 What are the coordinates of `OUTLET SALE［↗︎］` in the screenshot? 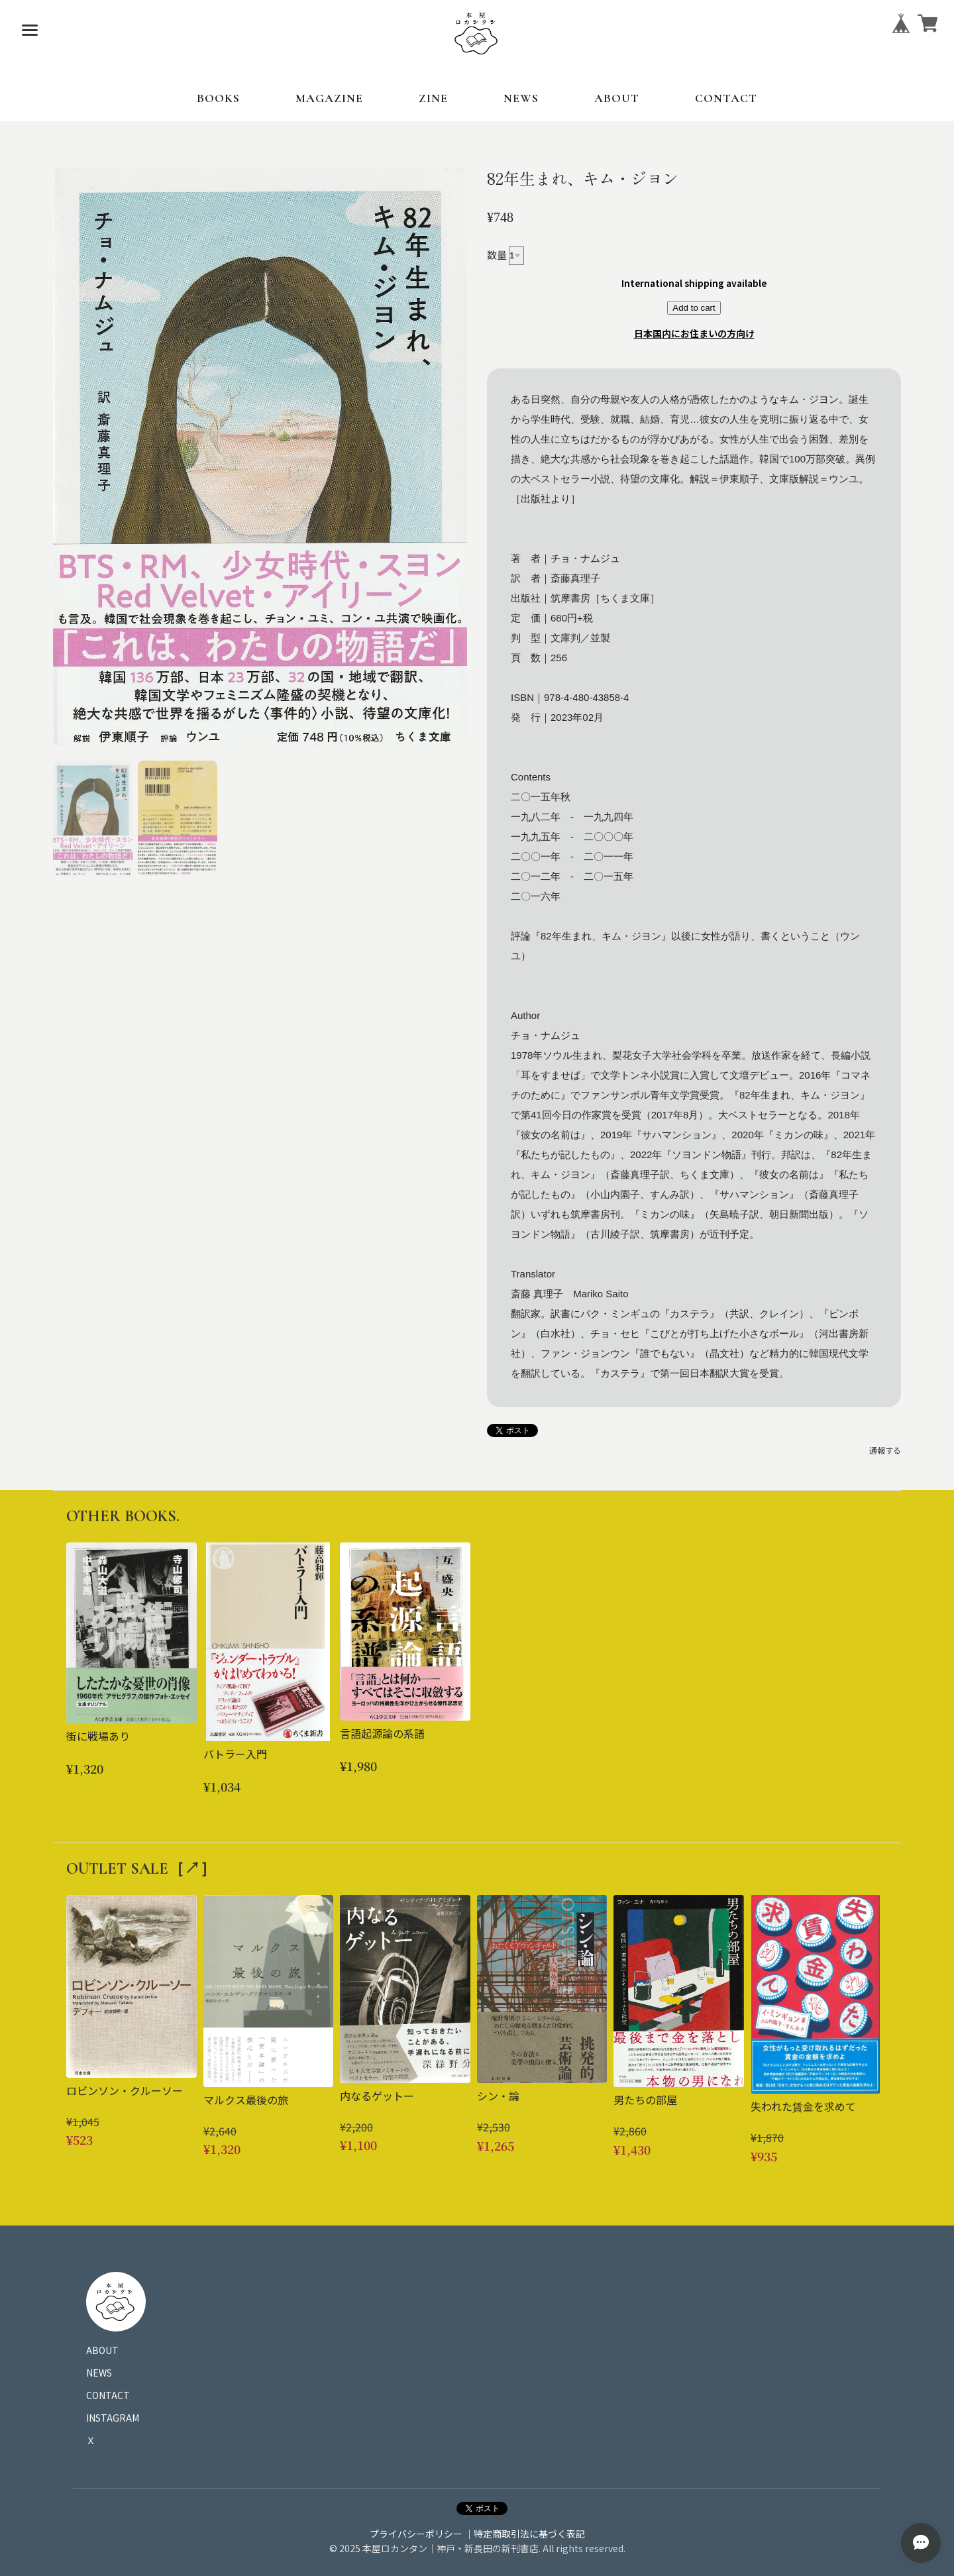 It's located at (141, 1868).